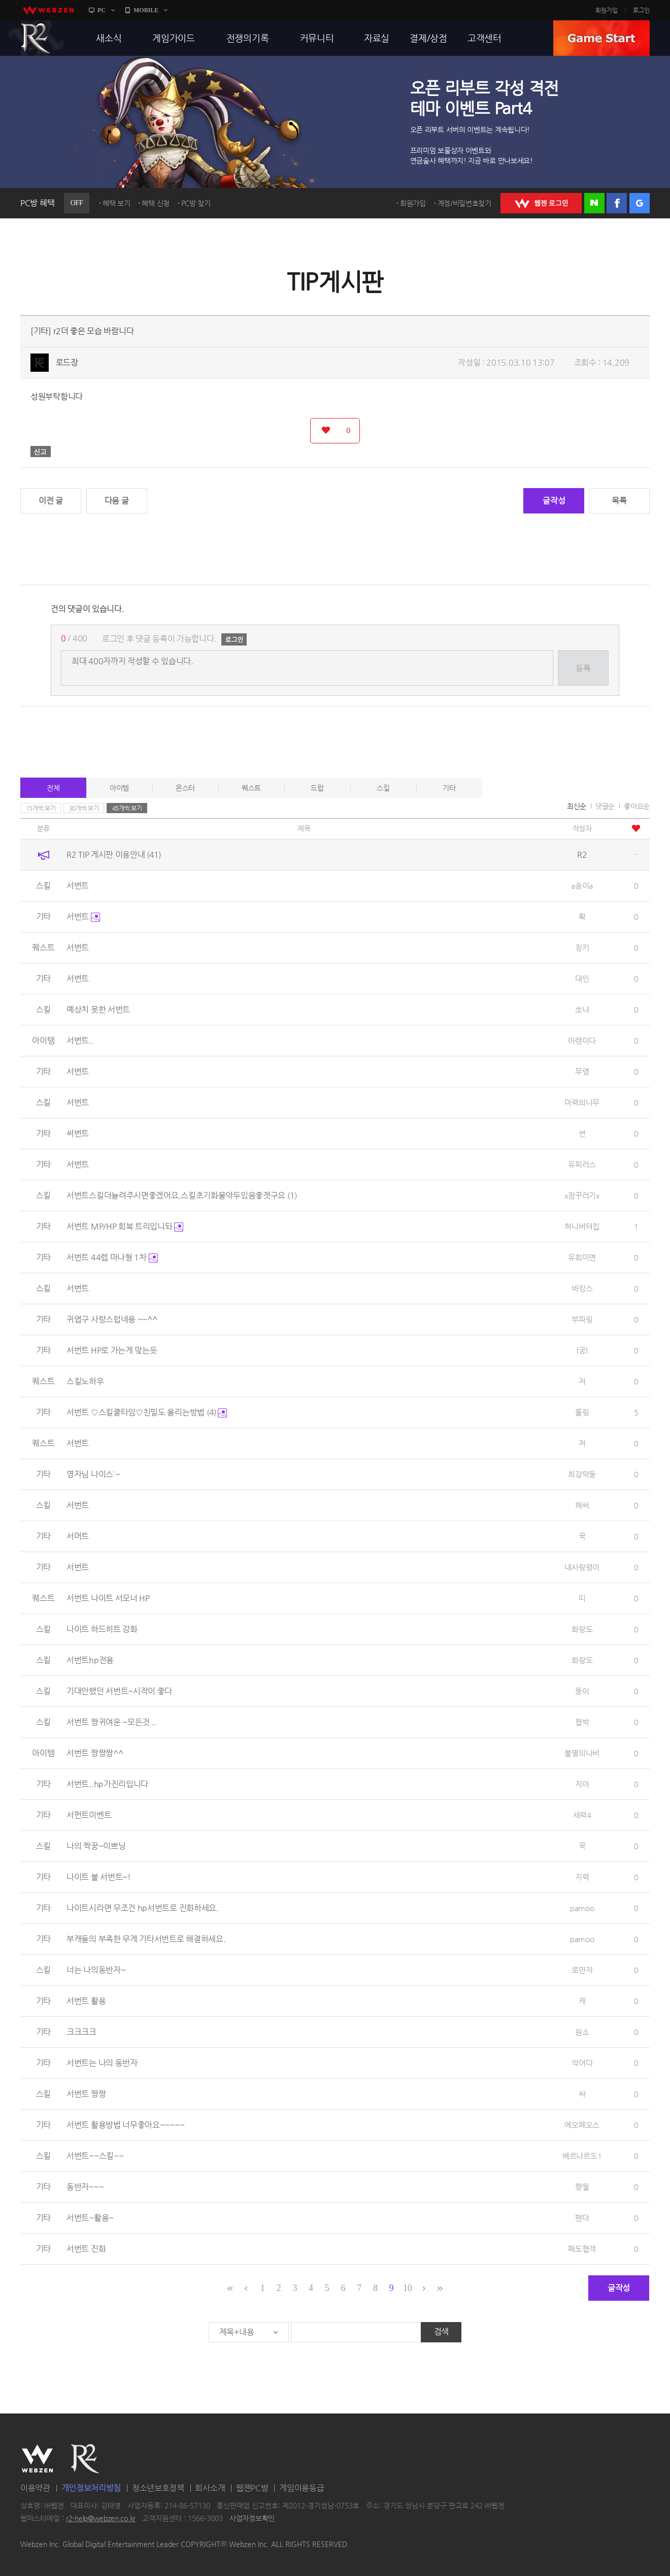 The width and height of the screenshot is (670, 2576). I want to click on 서번트 ♡스킬쿨타임♡친밀도 올리는방법, so click(146, 1412).